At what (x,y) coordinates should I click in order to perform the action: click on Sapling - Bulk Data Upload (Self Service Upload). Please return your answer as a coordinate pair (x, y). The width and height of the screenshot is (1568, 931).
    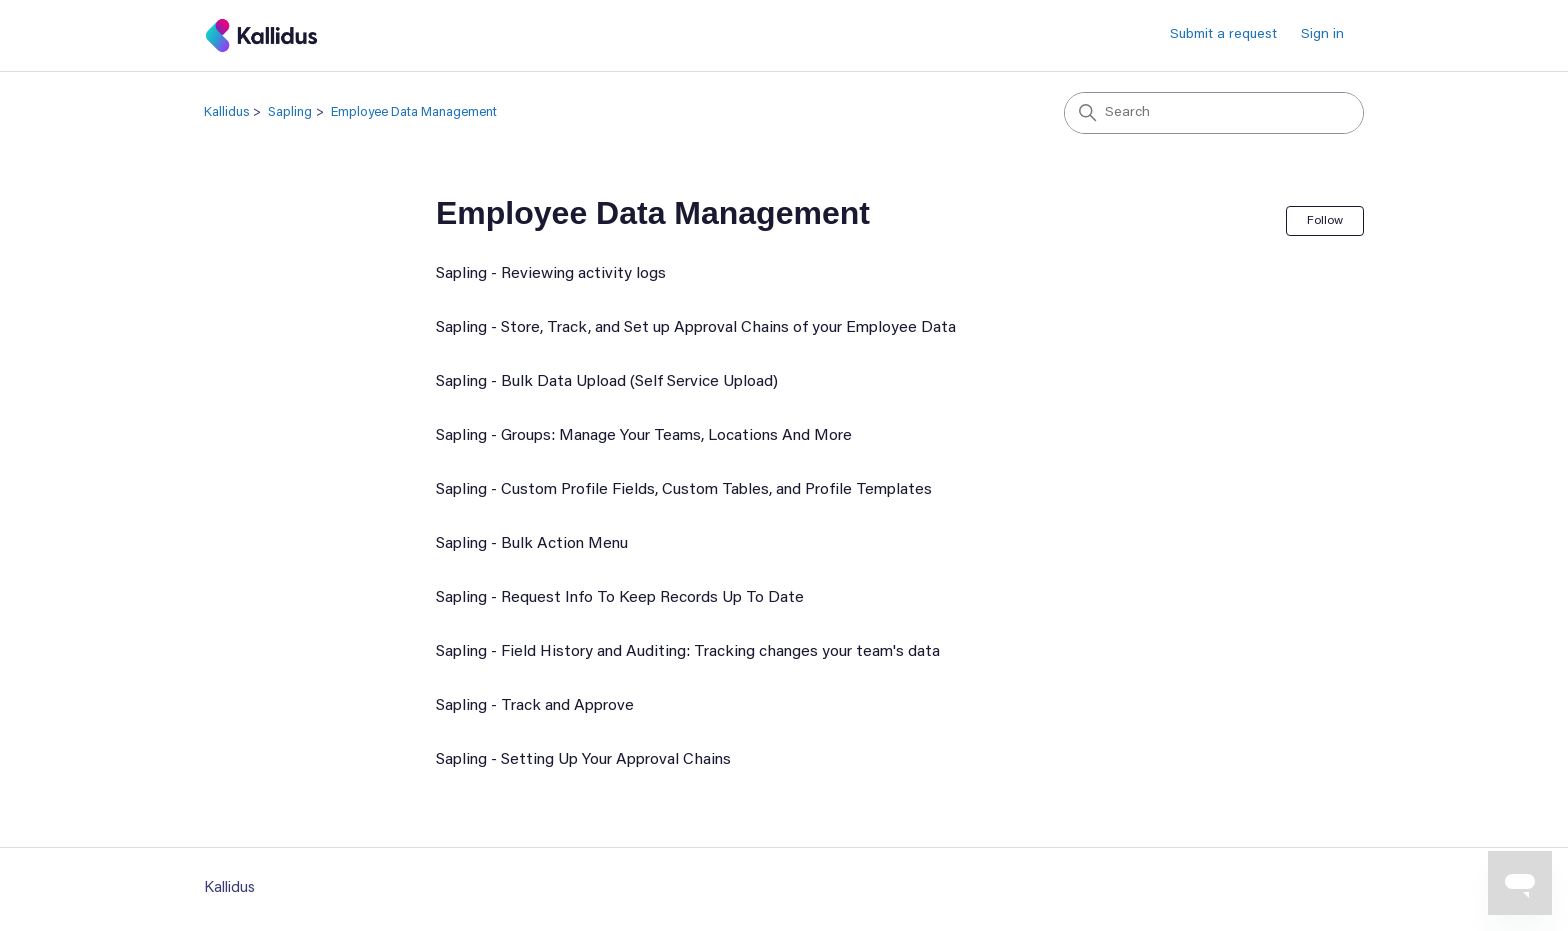
    Looking at the image, I should click on (607, 382).